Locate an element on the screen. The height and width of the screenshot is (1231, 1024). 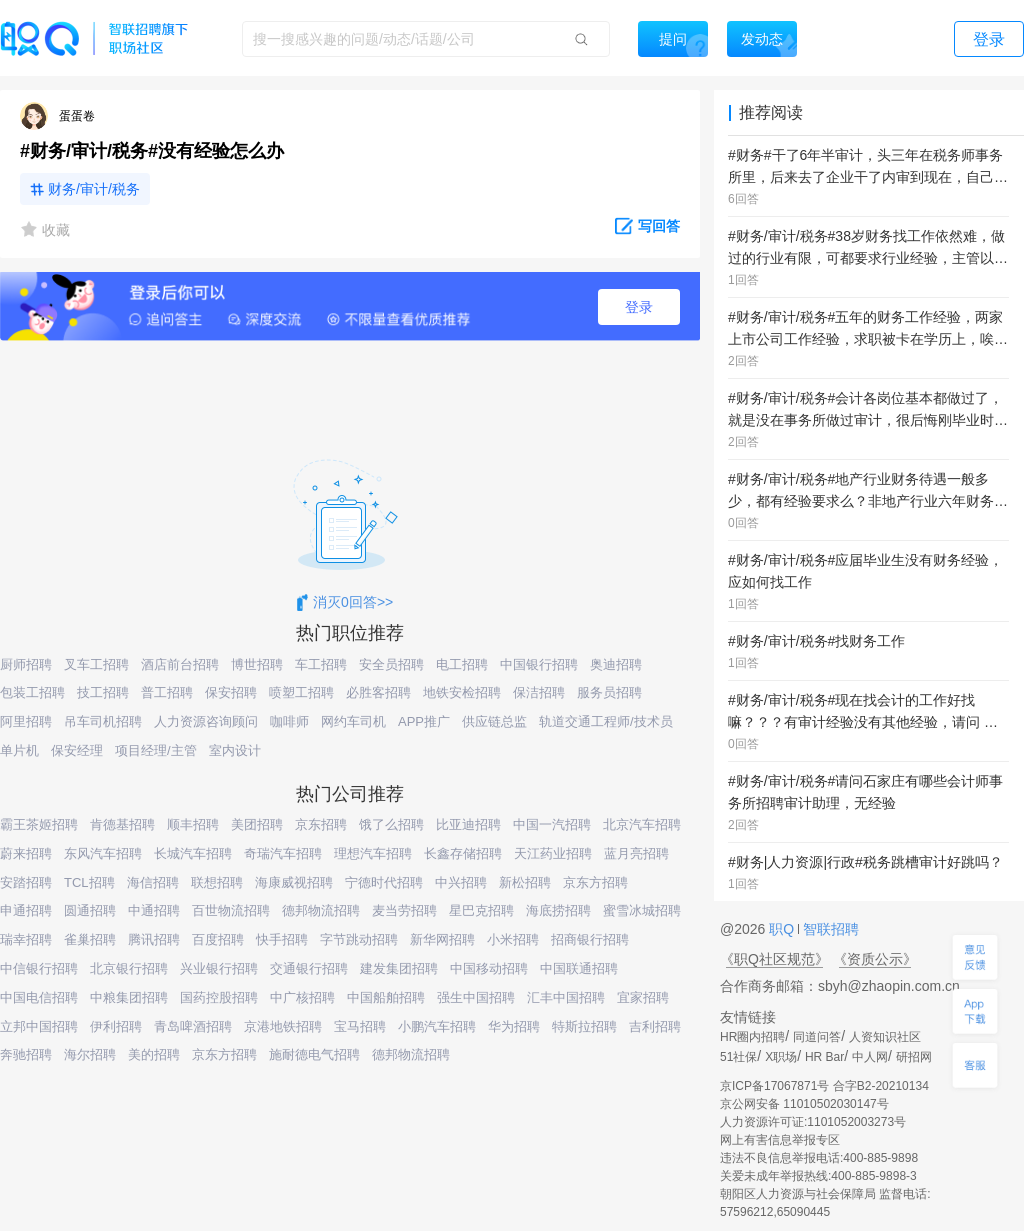
京ICP备17067871号 is located at coordinates (774, 1086).